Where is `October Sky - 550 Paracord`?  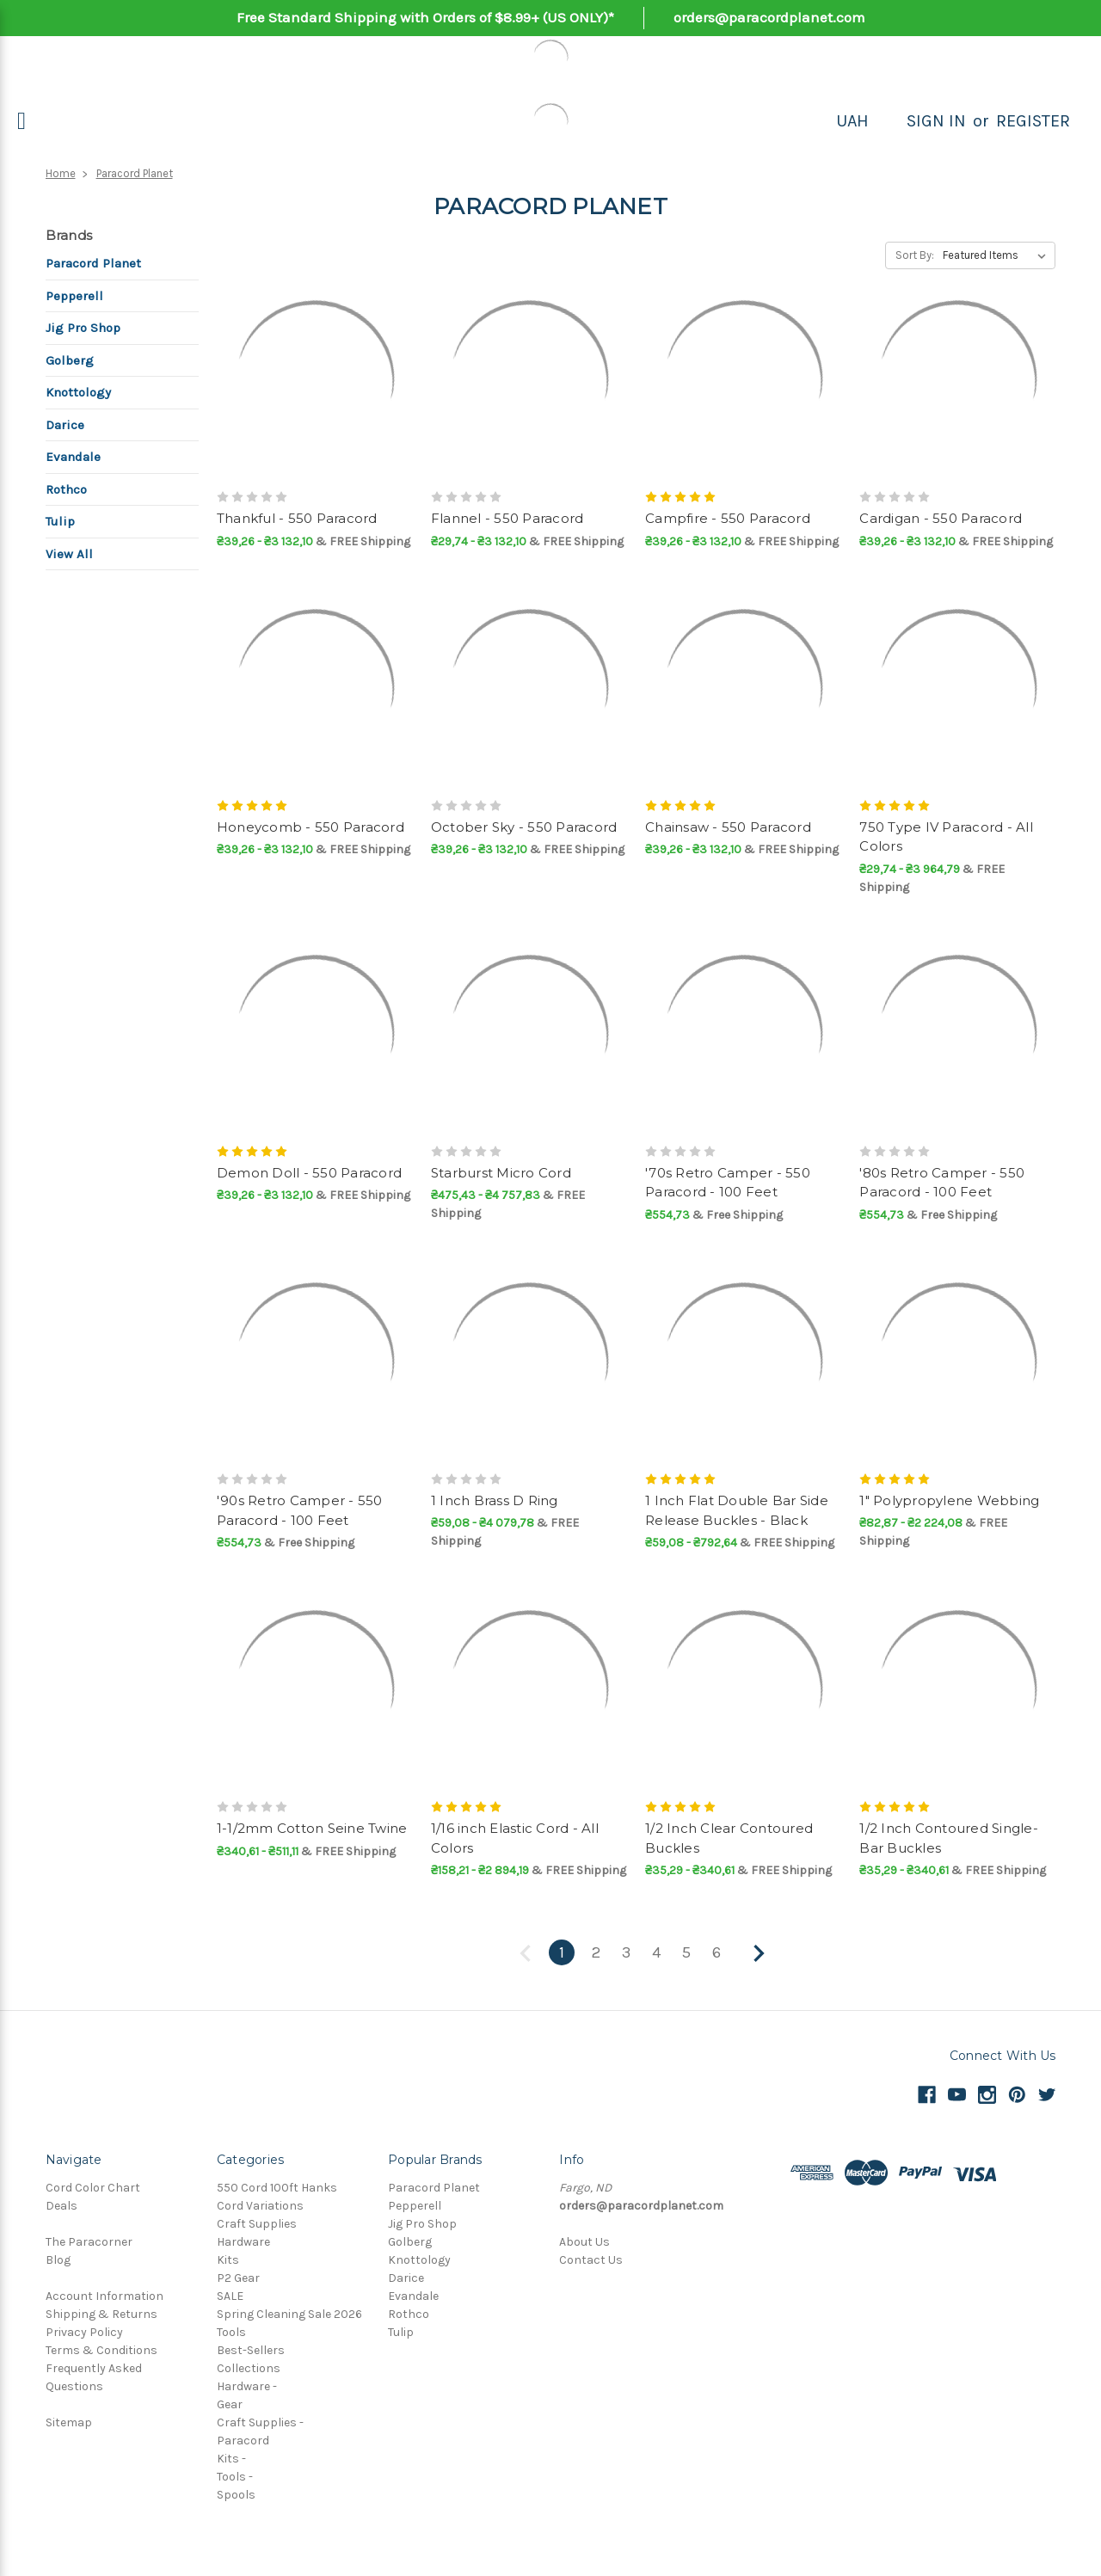
October Sky - 550 Paracord is located at coordinates (524, 827).